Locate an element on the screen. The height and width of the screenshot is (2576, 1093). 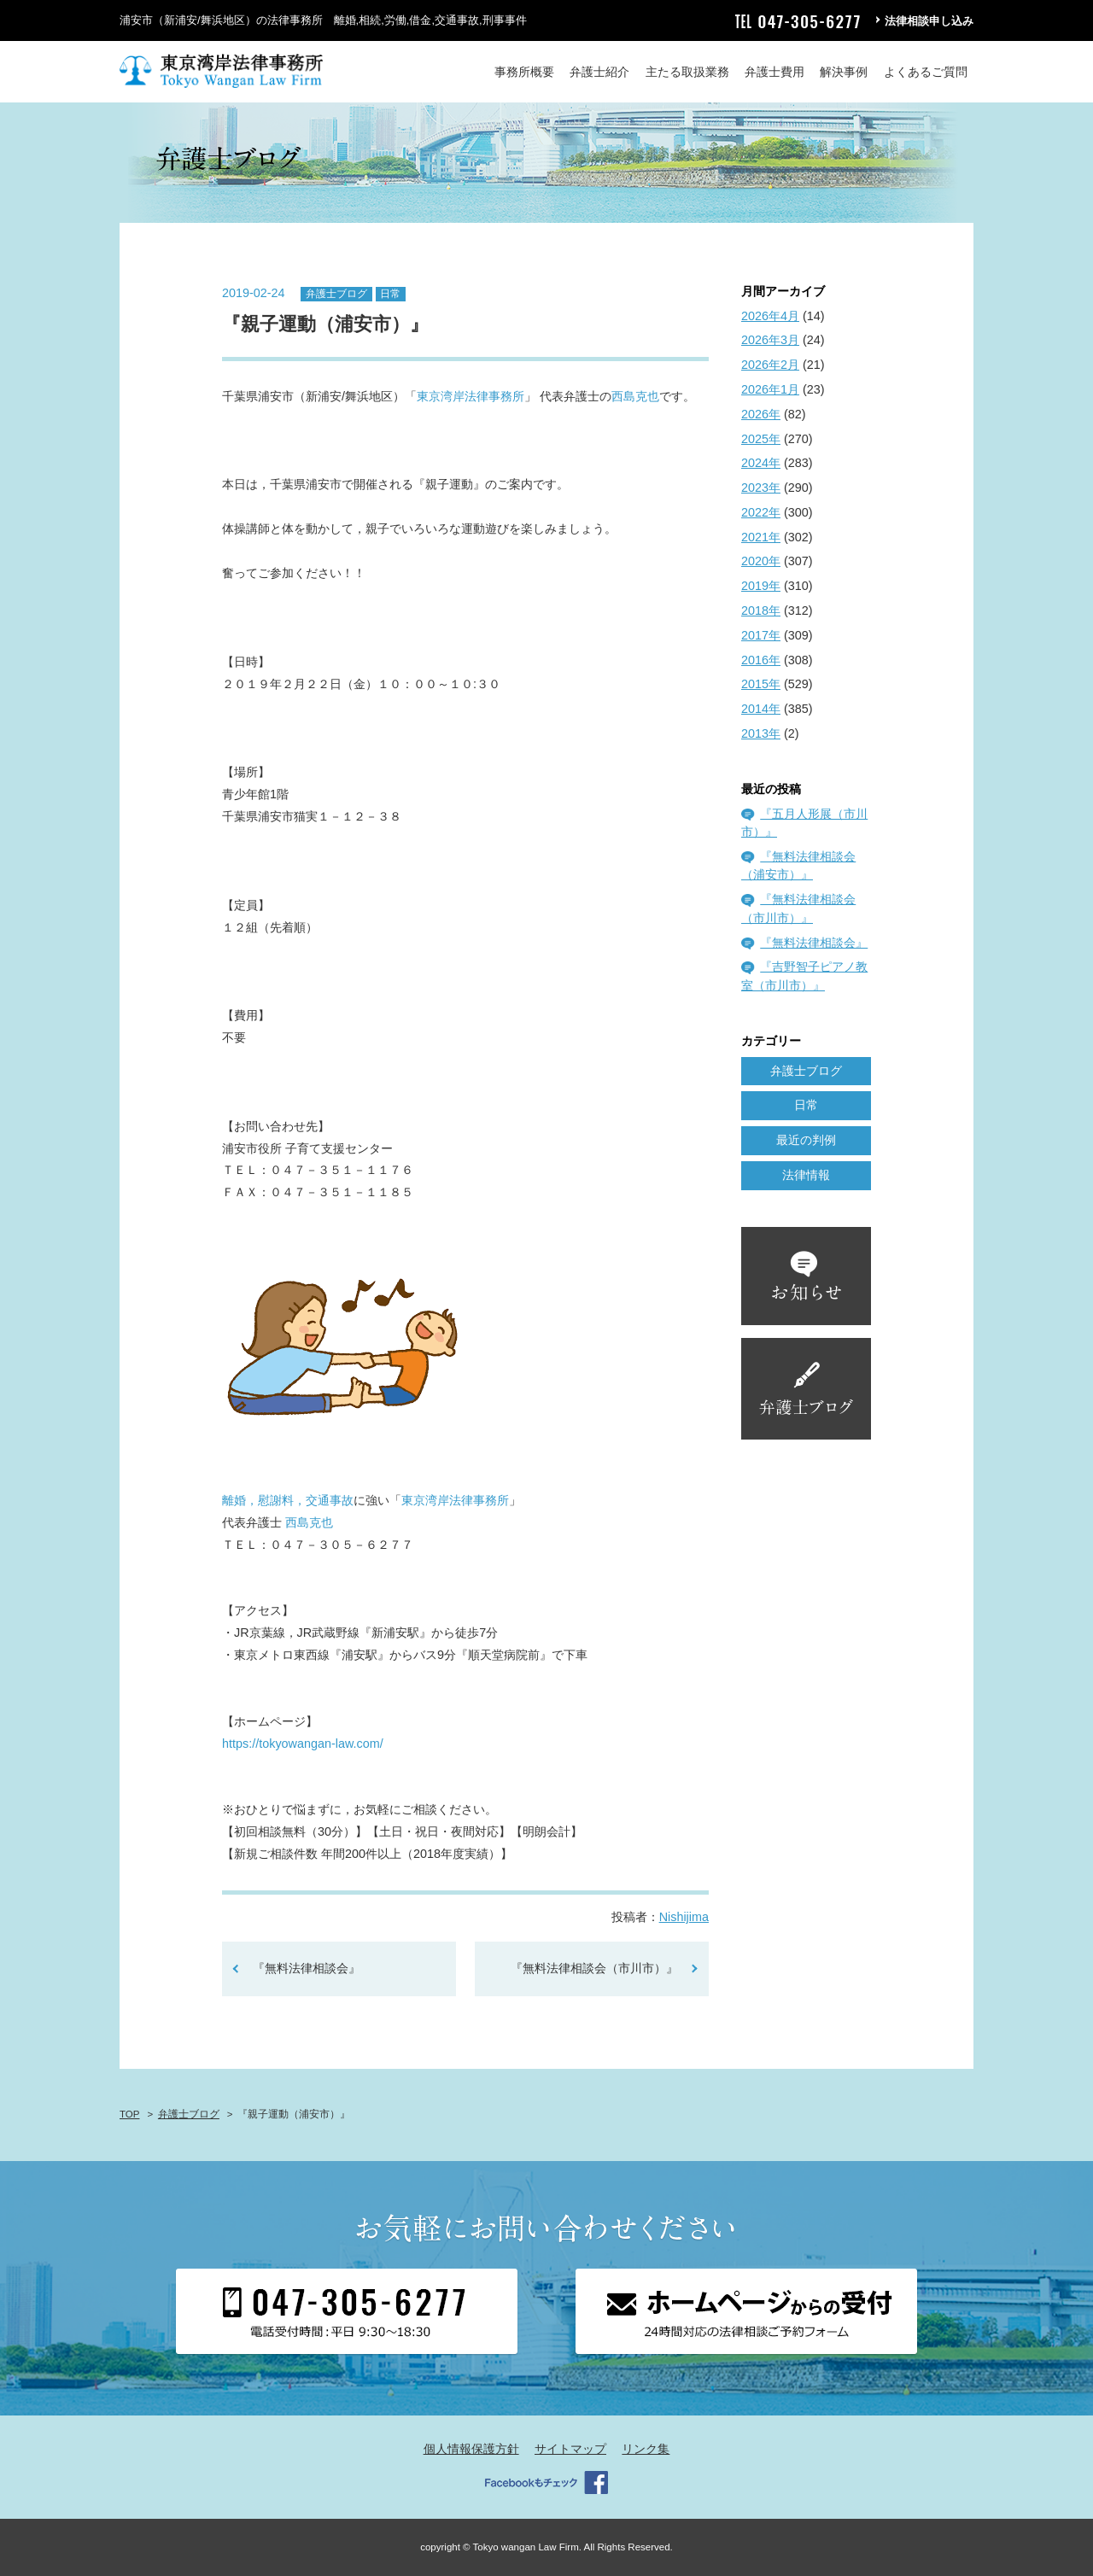
2019年 is located at coordinates (760, 586).